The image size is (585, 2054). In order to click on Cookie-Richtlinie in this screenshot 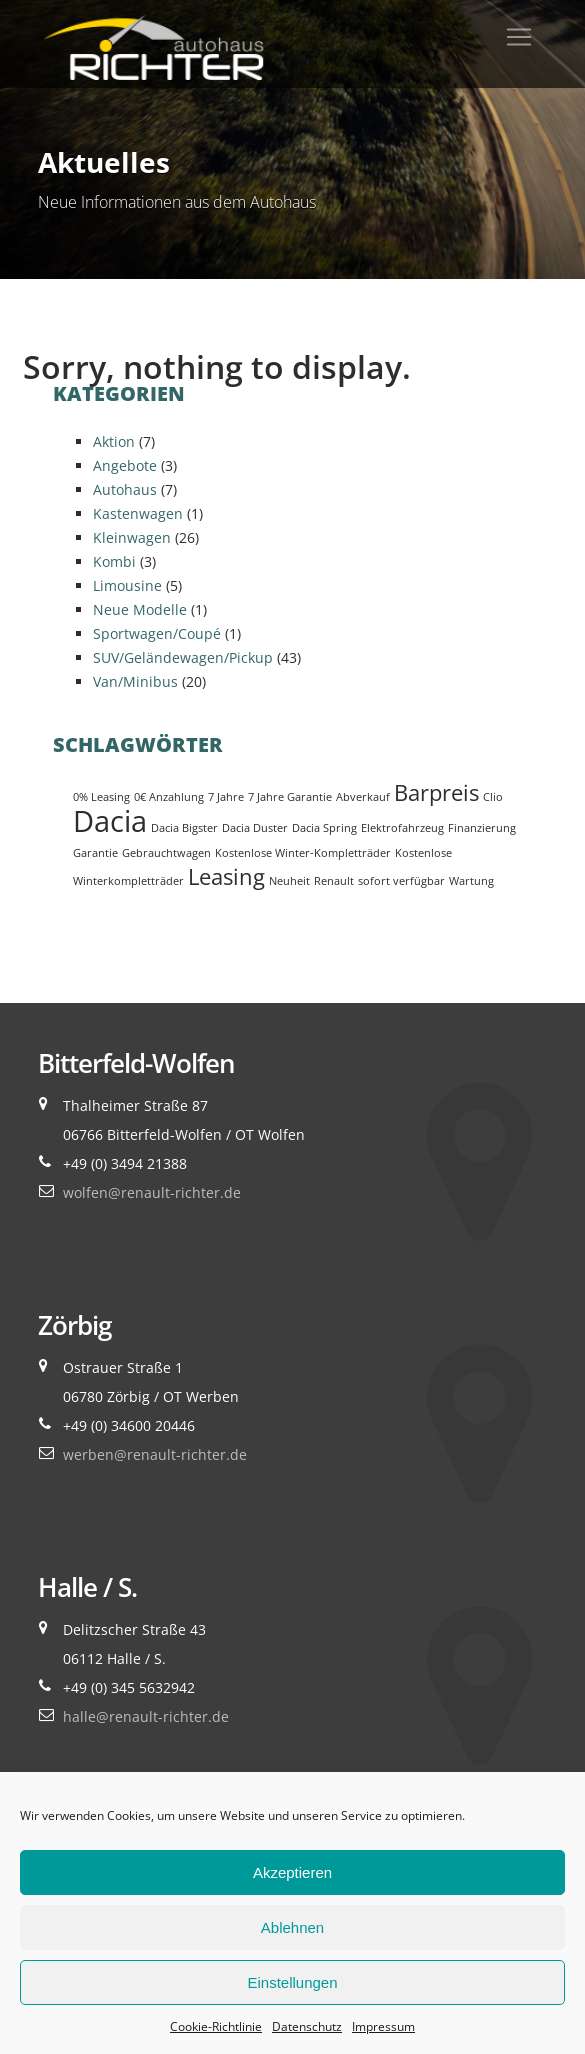, I will do `click(216, 2026)`.